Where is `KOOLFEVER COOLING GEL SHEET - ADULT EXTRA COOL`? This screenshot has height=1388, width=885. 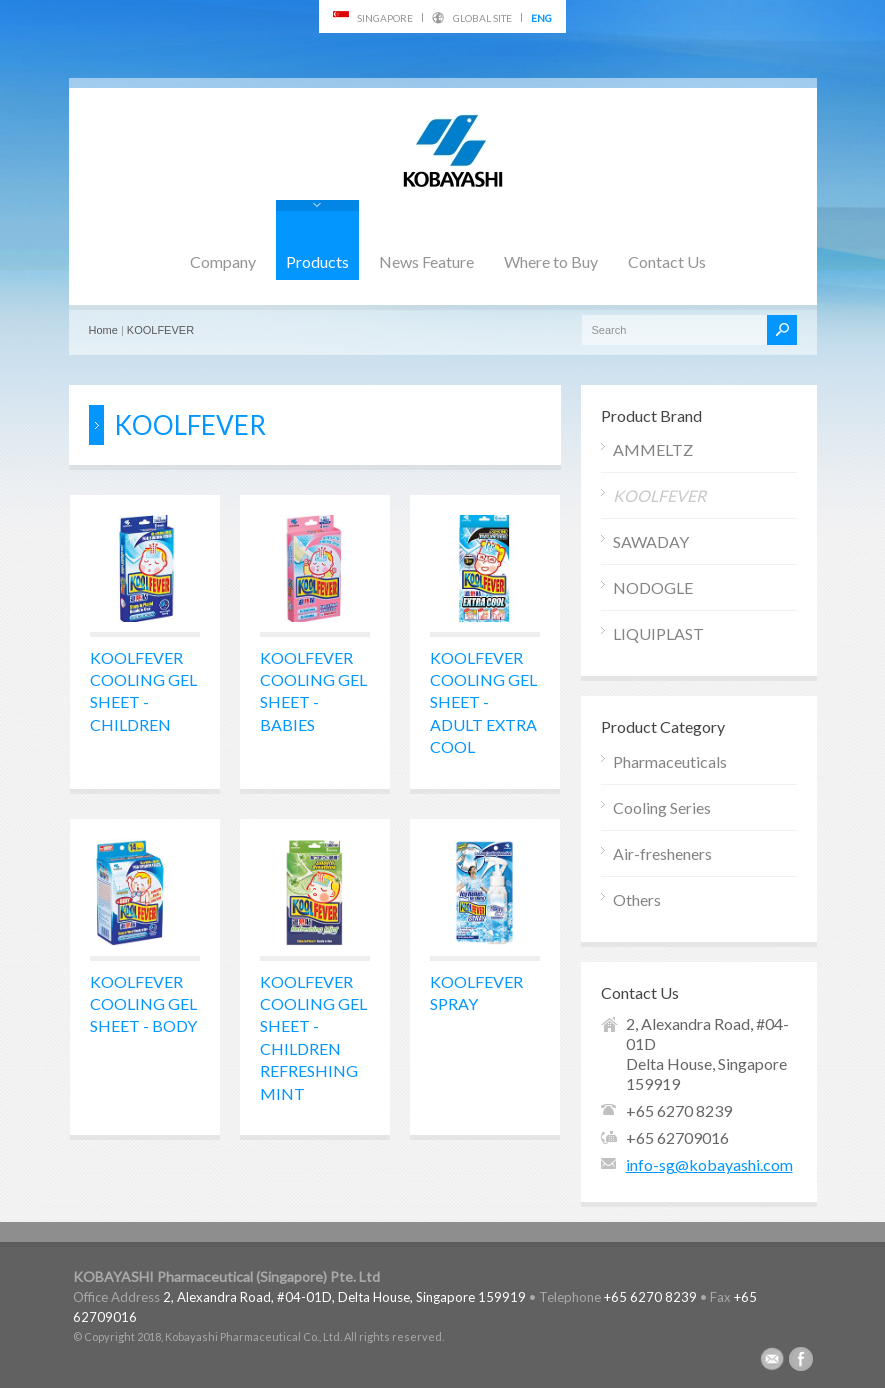 KOOLFEVER COOLING GEL SHEET - ADULT EXTRA COOL is located at coordinates (483, 702).